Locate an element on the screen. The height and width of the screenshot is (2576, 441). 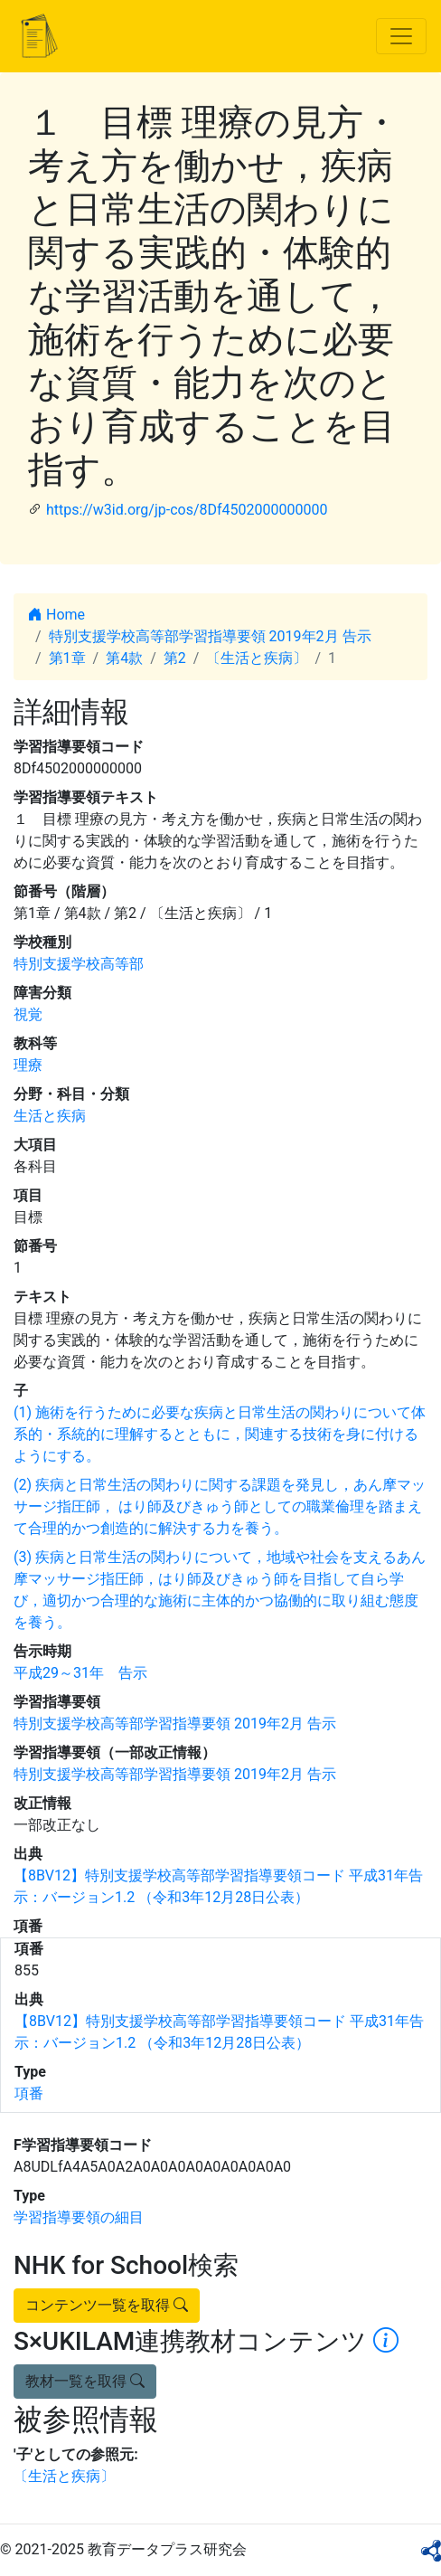
教材一覧を取得 is located at coordinates (85, 2381).